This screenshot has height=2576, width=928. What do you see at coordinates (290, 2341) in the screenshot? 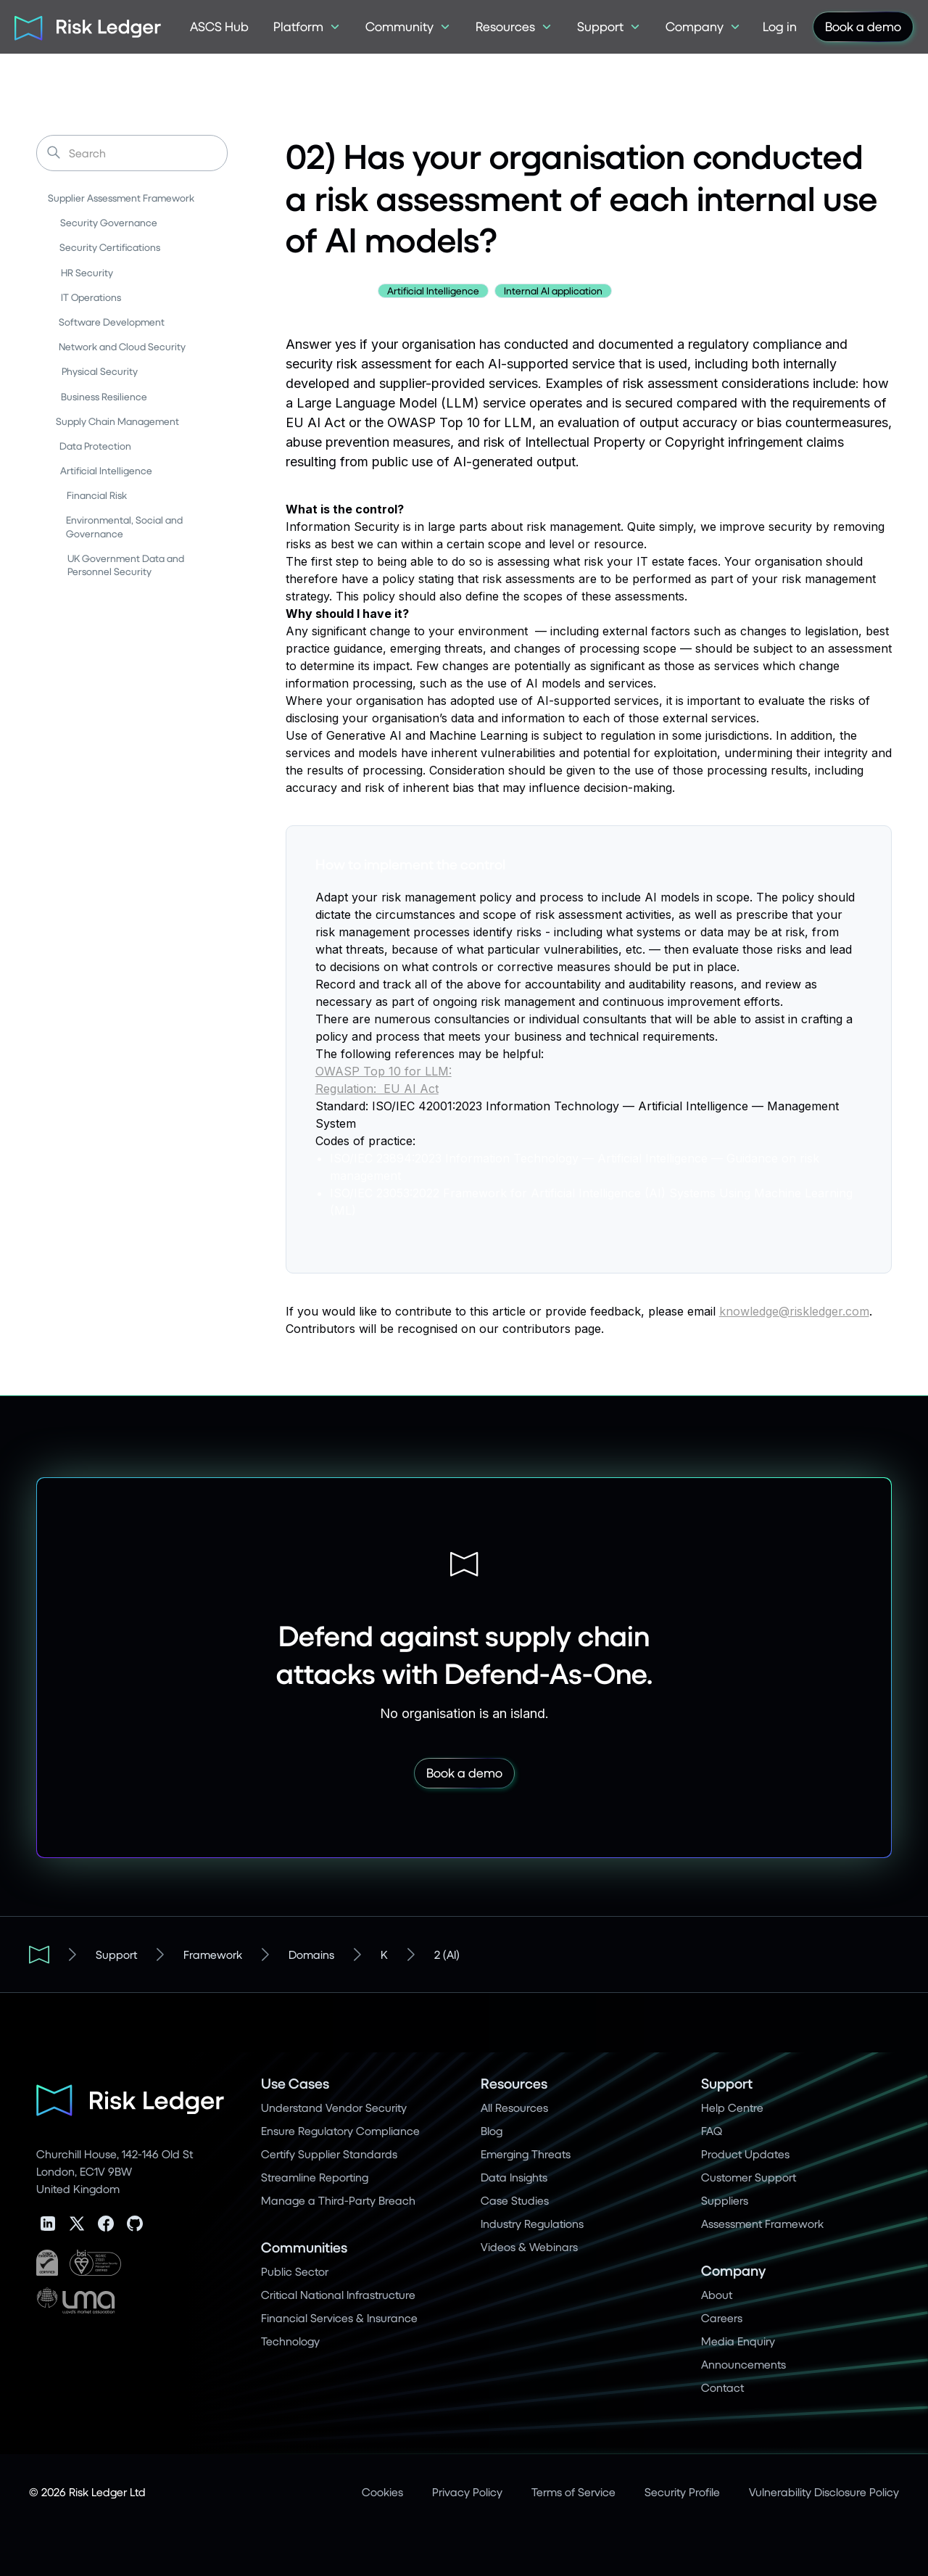
I see `Technology` at bounding box center [290, 2341].